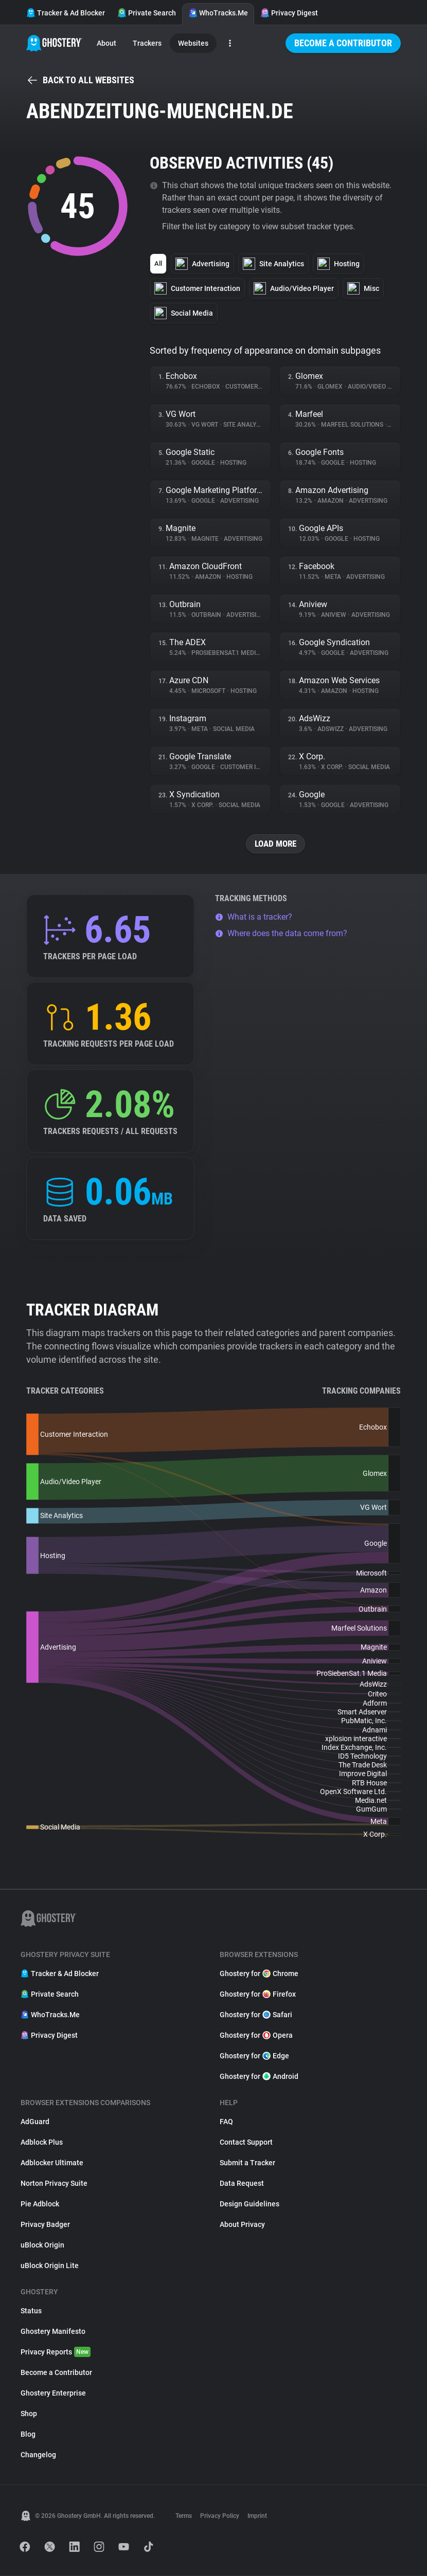 This screenshot has height=2576, width=427. What do you see at coordinates (50, 2266) in the screenshot?
I see `uBlock Origin Lite` at bounding box center [50, 2266].